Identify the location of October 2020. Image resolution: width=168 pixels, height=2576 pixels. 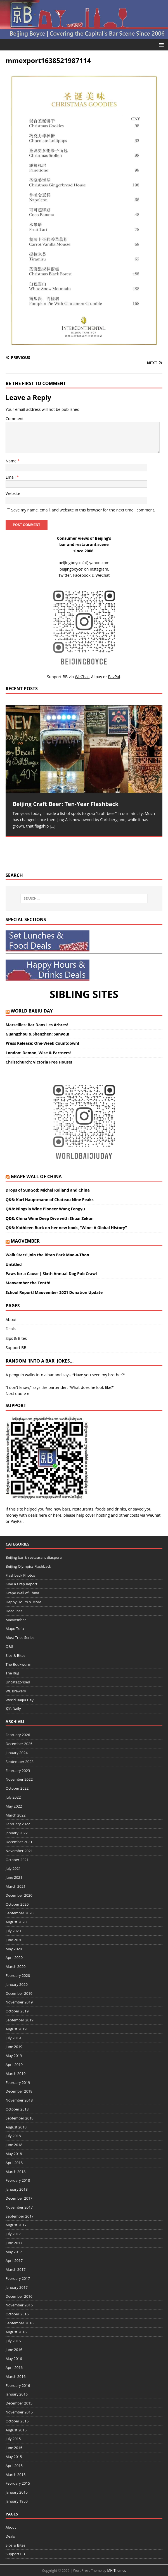
(17, 1904).